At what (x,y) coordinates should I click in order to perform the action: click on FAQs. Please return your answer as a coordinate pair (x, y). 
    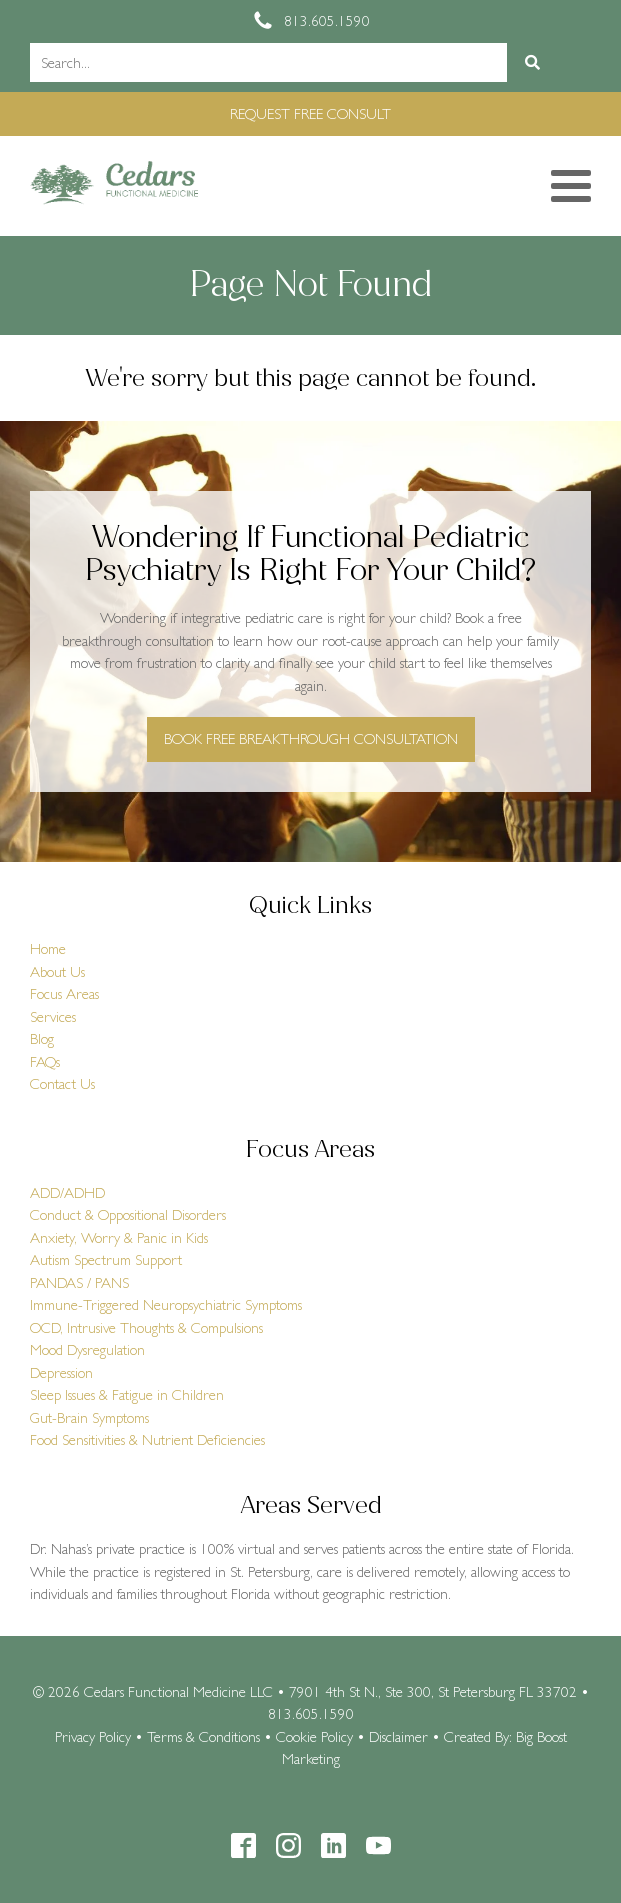
    Looking at the image, I should click on (45, 1061).